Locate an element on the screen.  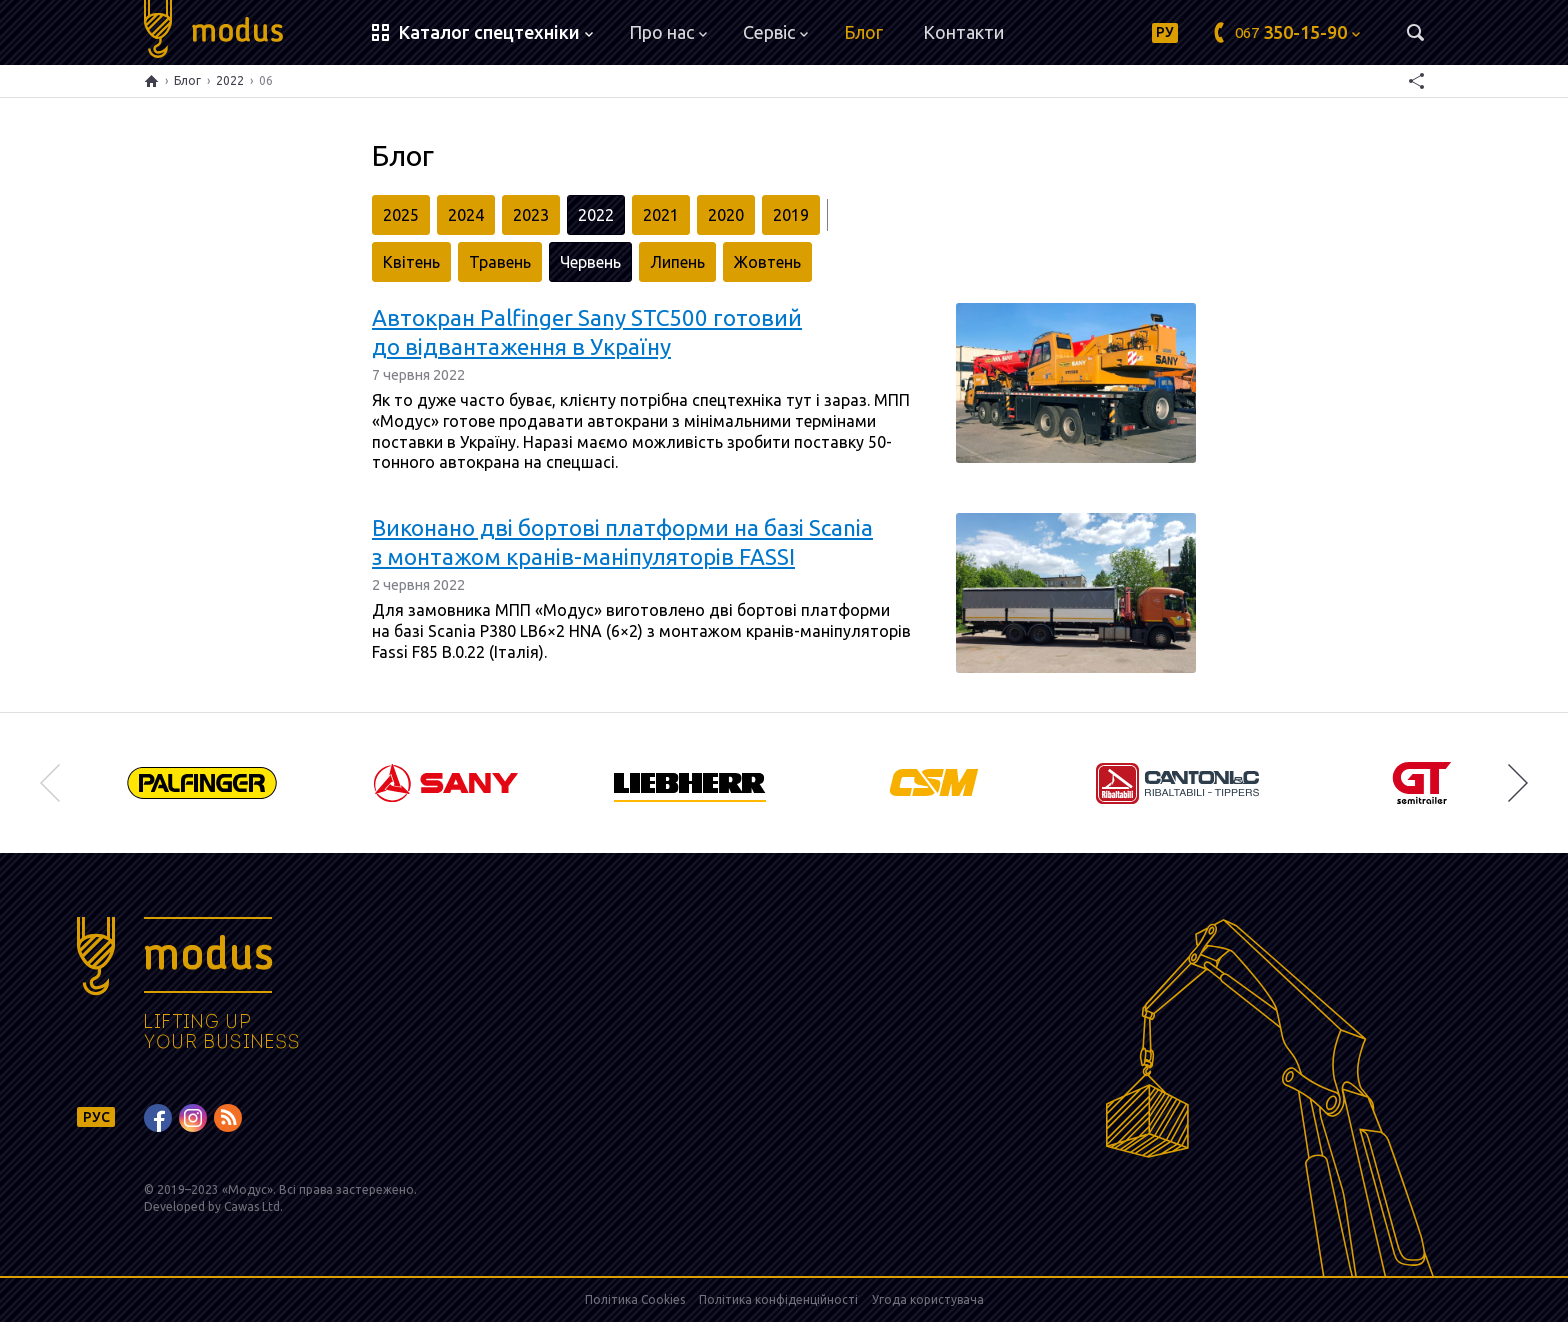
Політика Cookies is located at coordinates (635, 1299).